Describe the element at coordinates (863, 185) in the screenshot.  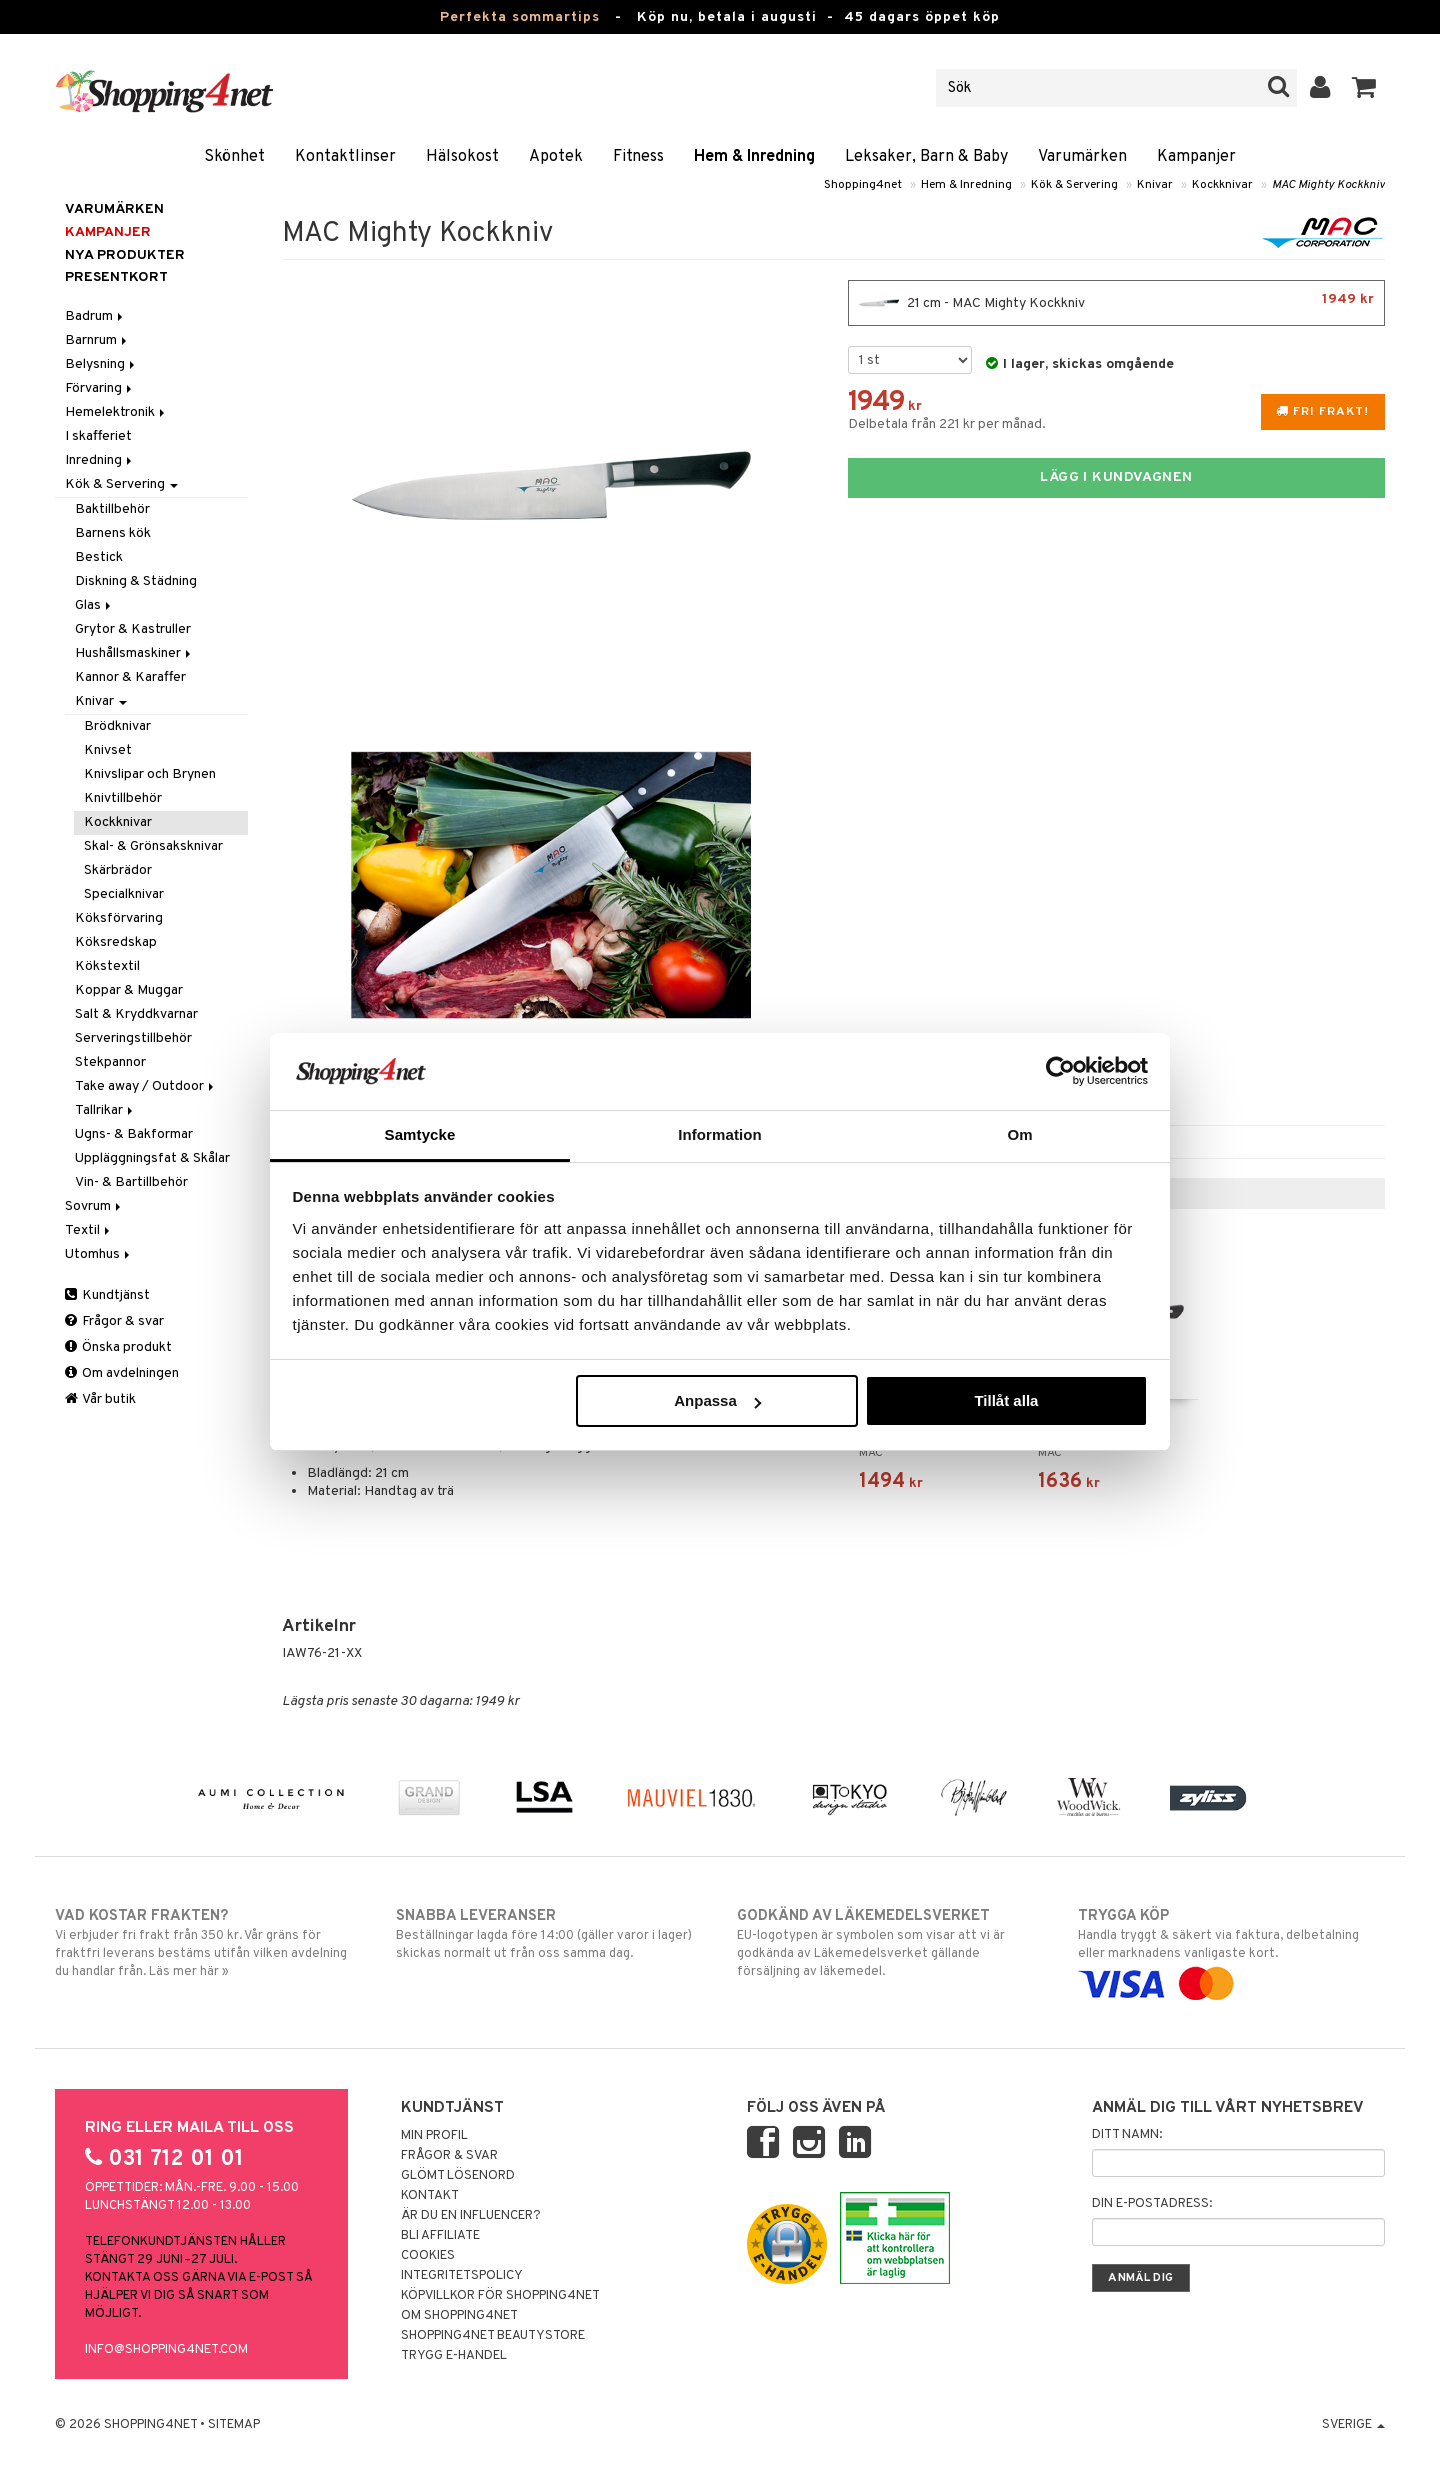
I see `Shopping4net` at that location.